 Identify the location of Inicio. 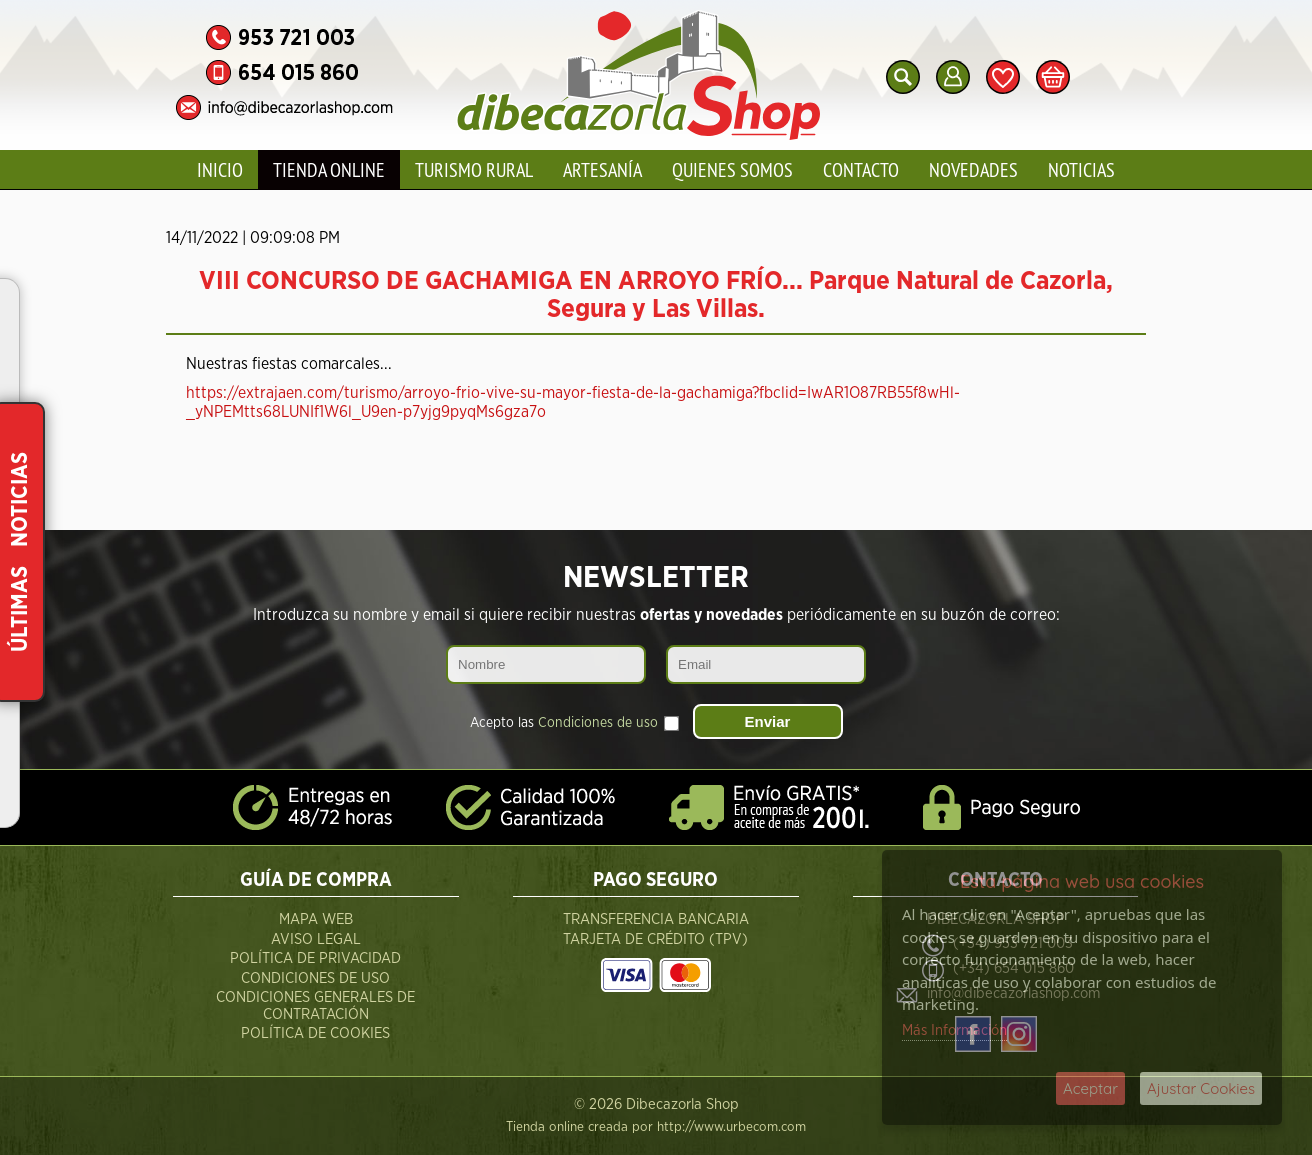
(220, 169).